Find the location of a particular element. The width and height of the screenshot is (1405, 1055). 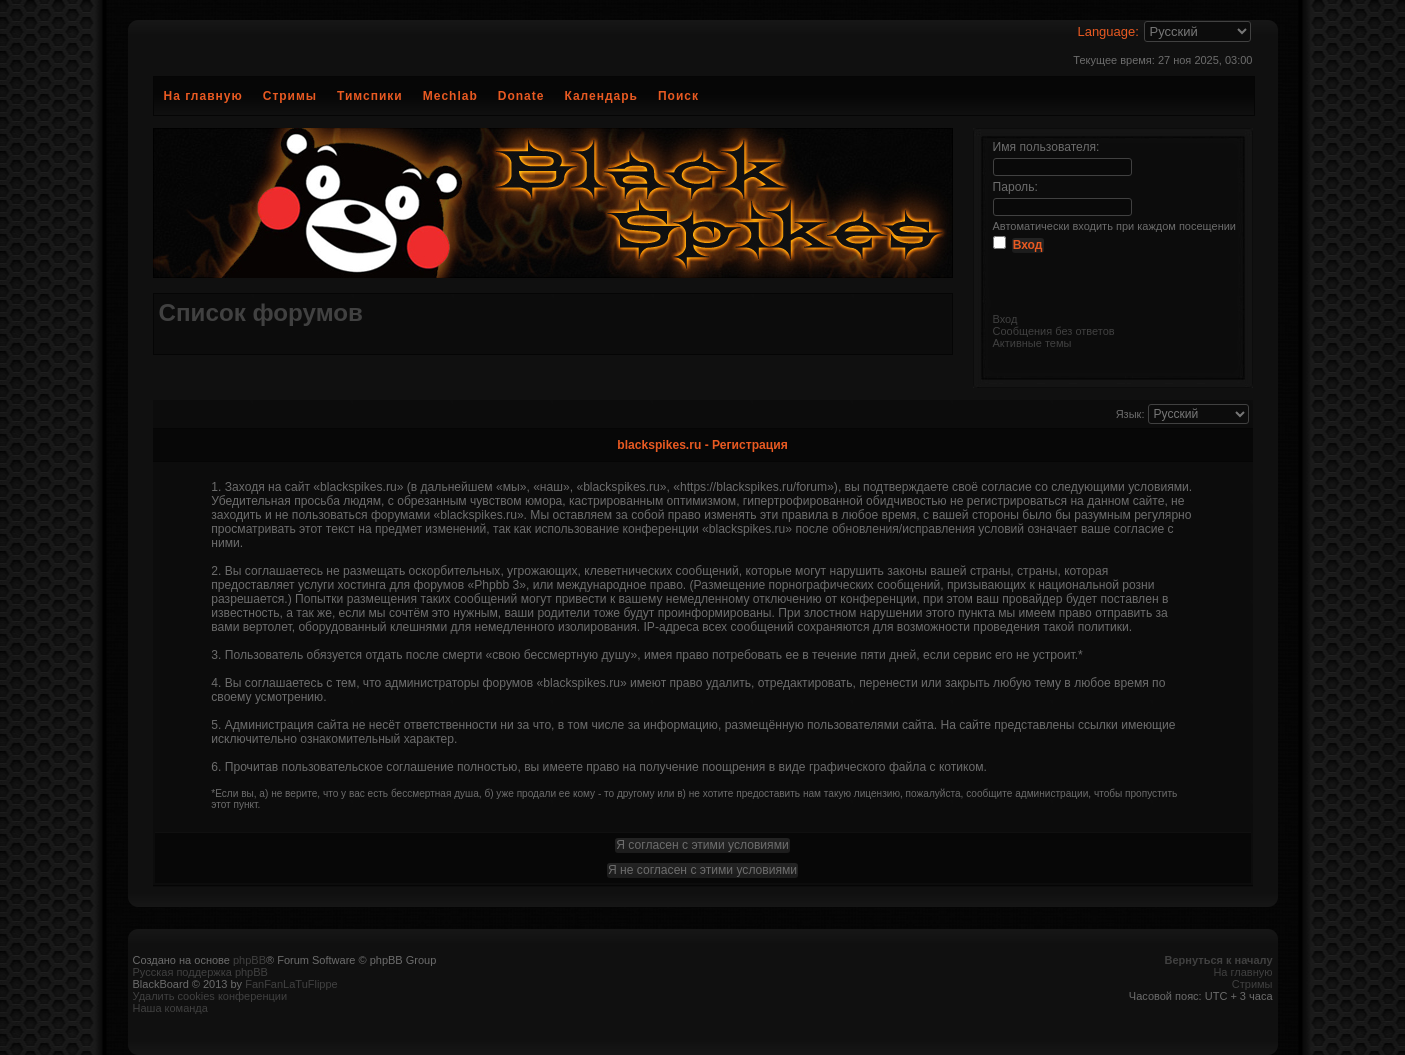

Русская поддержка phpBB is located at coordinates (200, 972).